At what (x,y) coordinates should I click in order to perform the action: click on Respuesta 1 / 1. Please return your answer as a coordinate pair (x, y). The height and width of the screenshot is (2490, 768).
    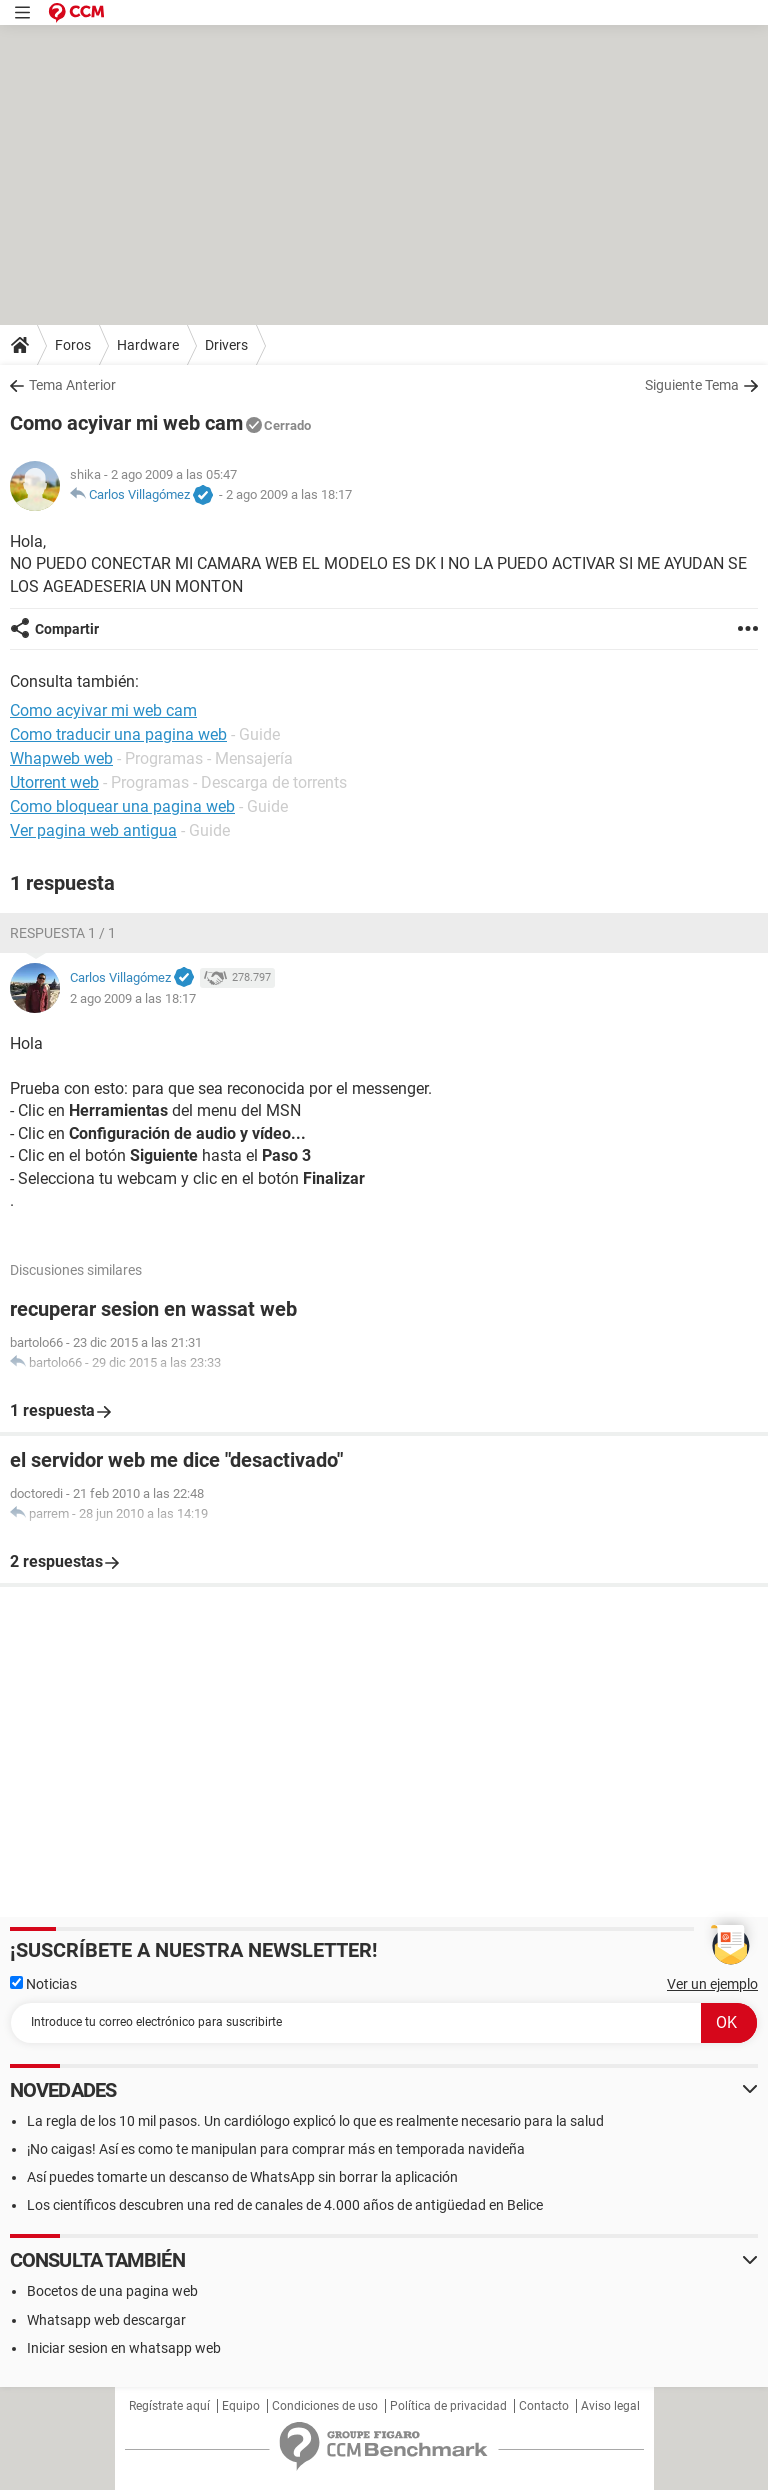
    Looking at the image, I should click on (63, 933).